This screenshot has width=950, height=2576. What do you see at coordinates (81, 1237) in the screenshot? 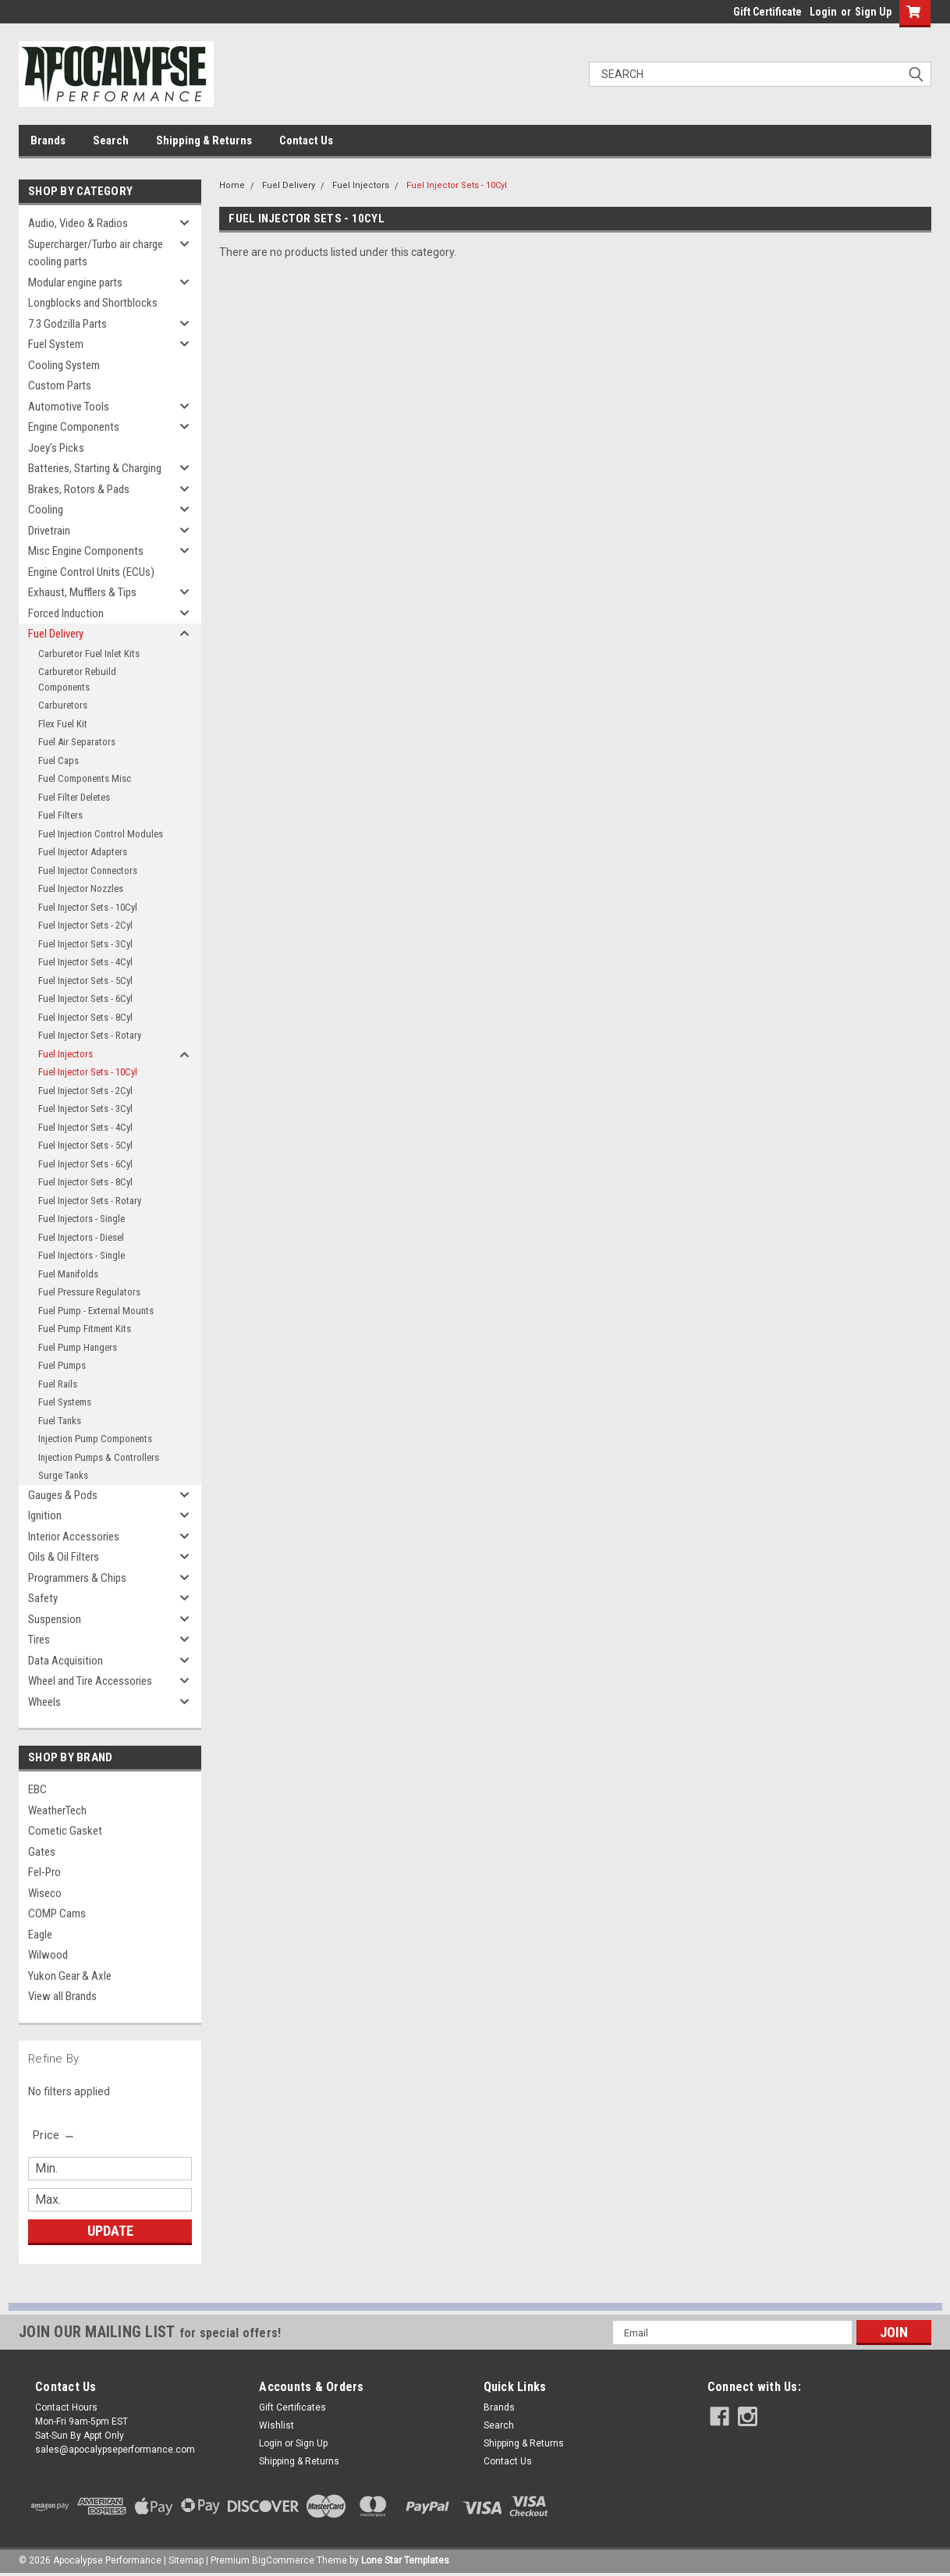
I see `Fuel Injectors - Diesel` at bounding box center [81, 1237].